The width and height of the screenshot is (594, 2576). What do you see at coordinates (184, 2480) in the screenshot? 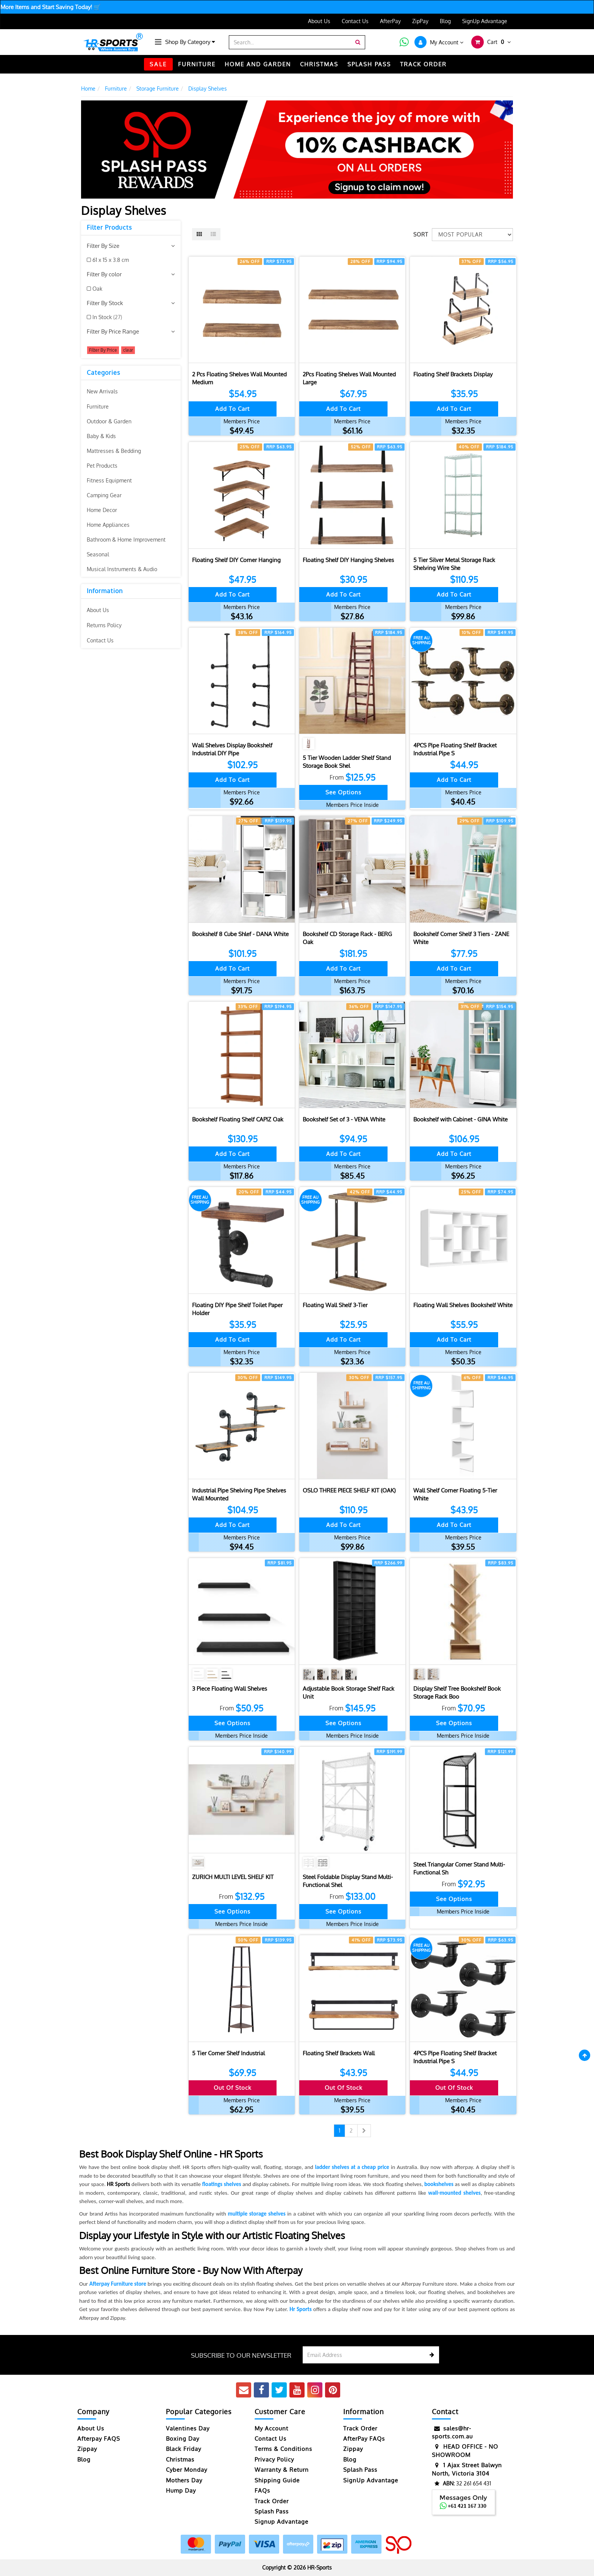
I see `Mothers Day` at bounding box center [184, 2480].